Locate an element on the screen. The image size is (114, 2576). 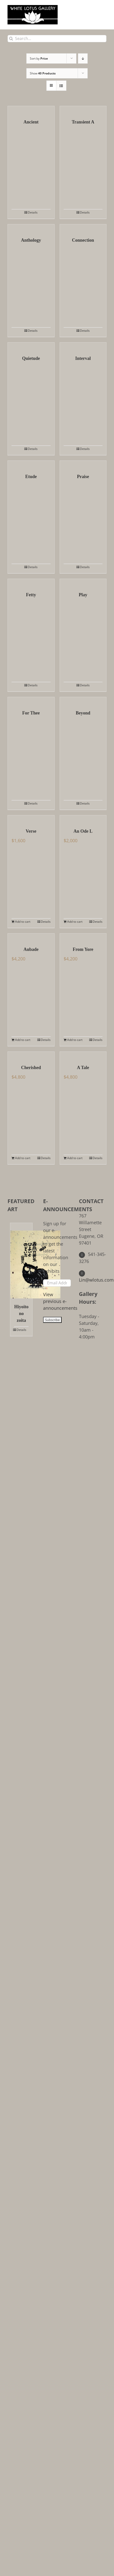
Sort by is located at coordinates (39, 58).